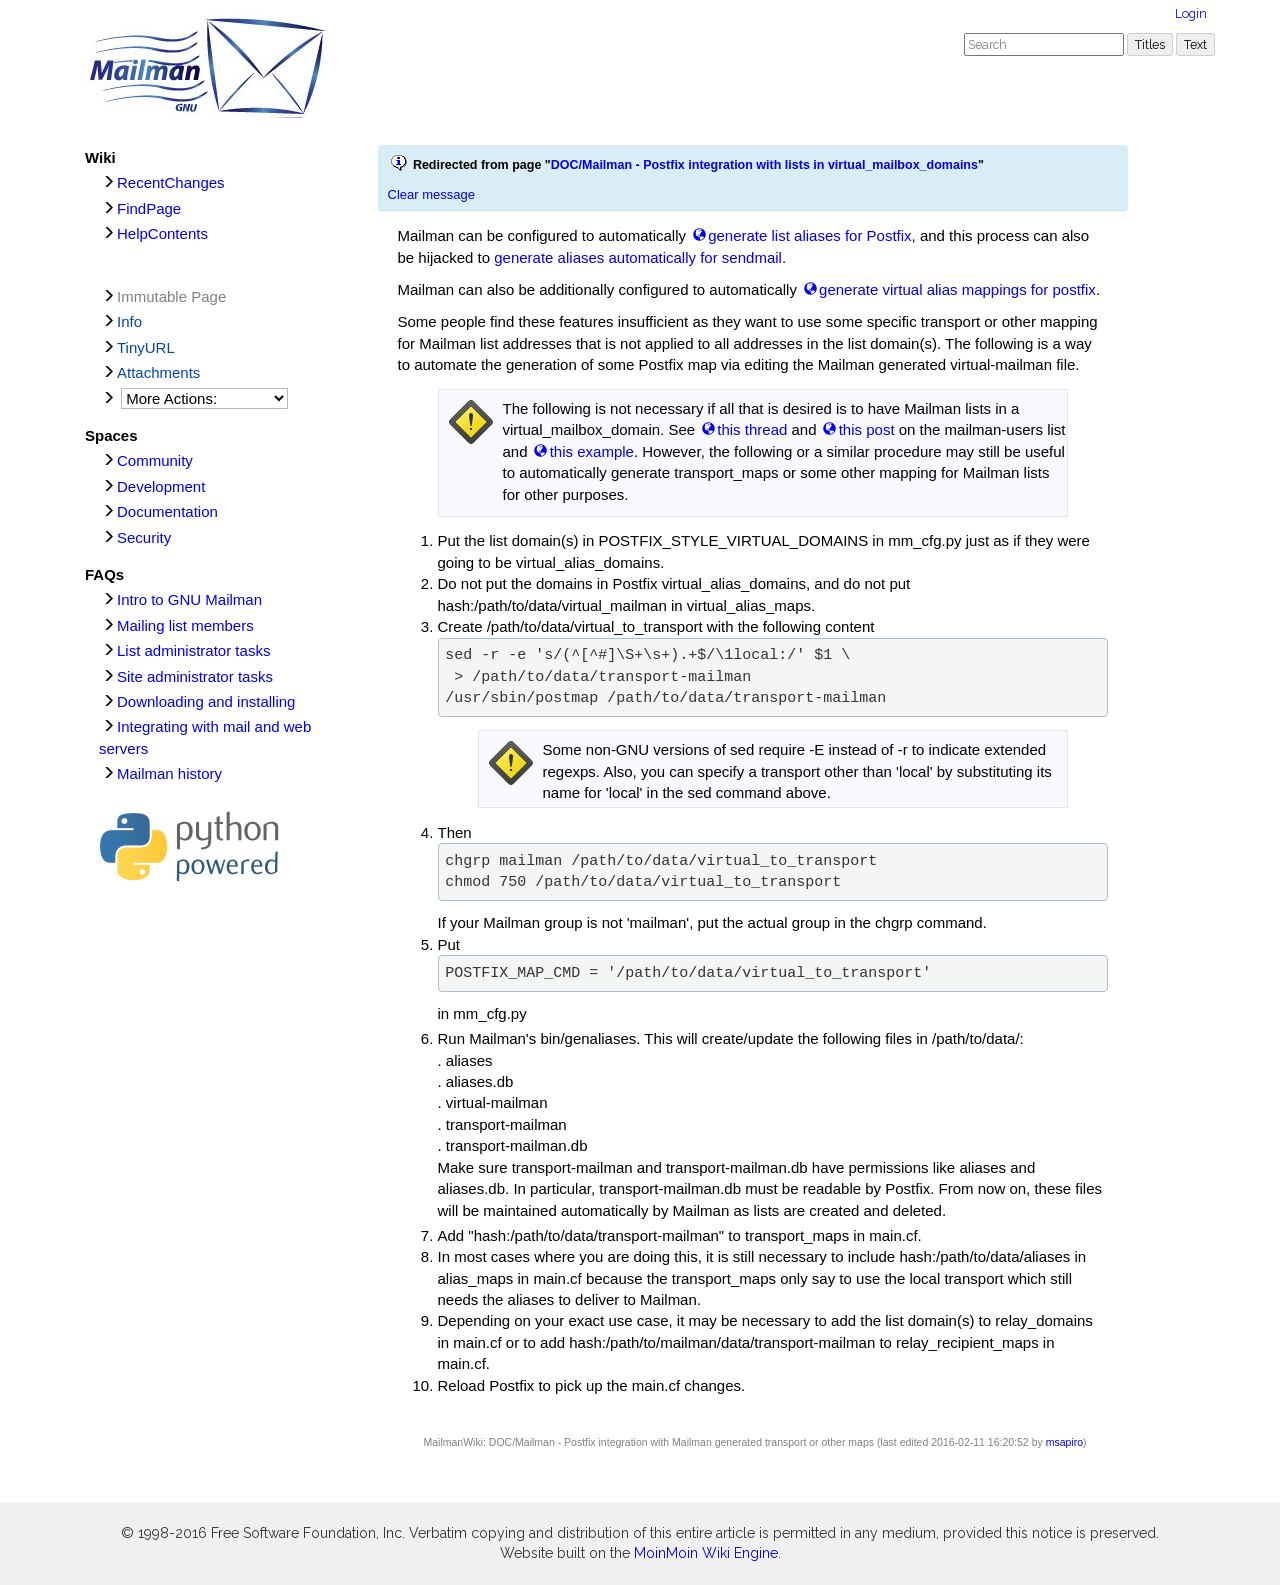 This screenshot has width=1280, height=1585. Describe the element at coordinates (144, 537) in the screenshot. I see `Security` at that location.